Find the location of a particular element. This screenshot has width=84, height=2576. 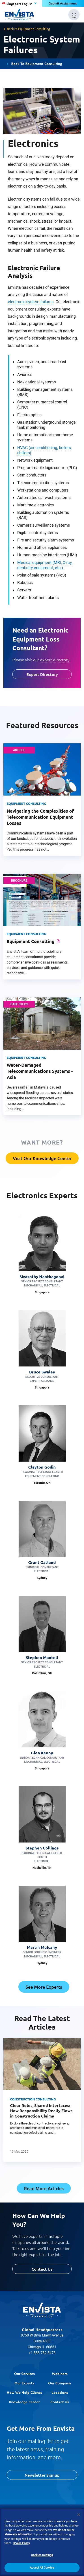

Back To Equipment Consulting is located at coordinates (36, 63).